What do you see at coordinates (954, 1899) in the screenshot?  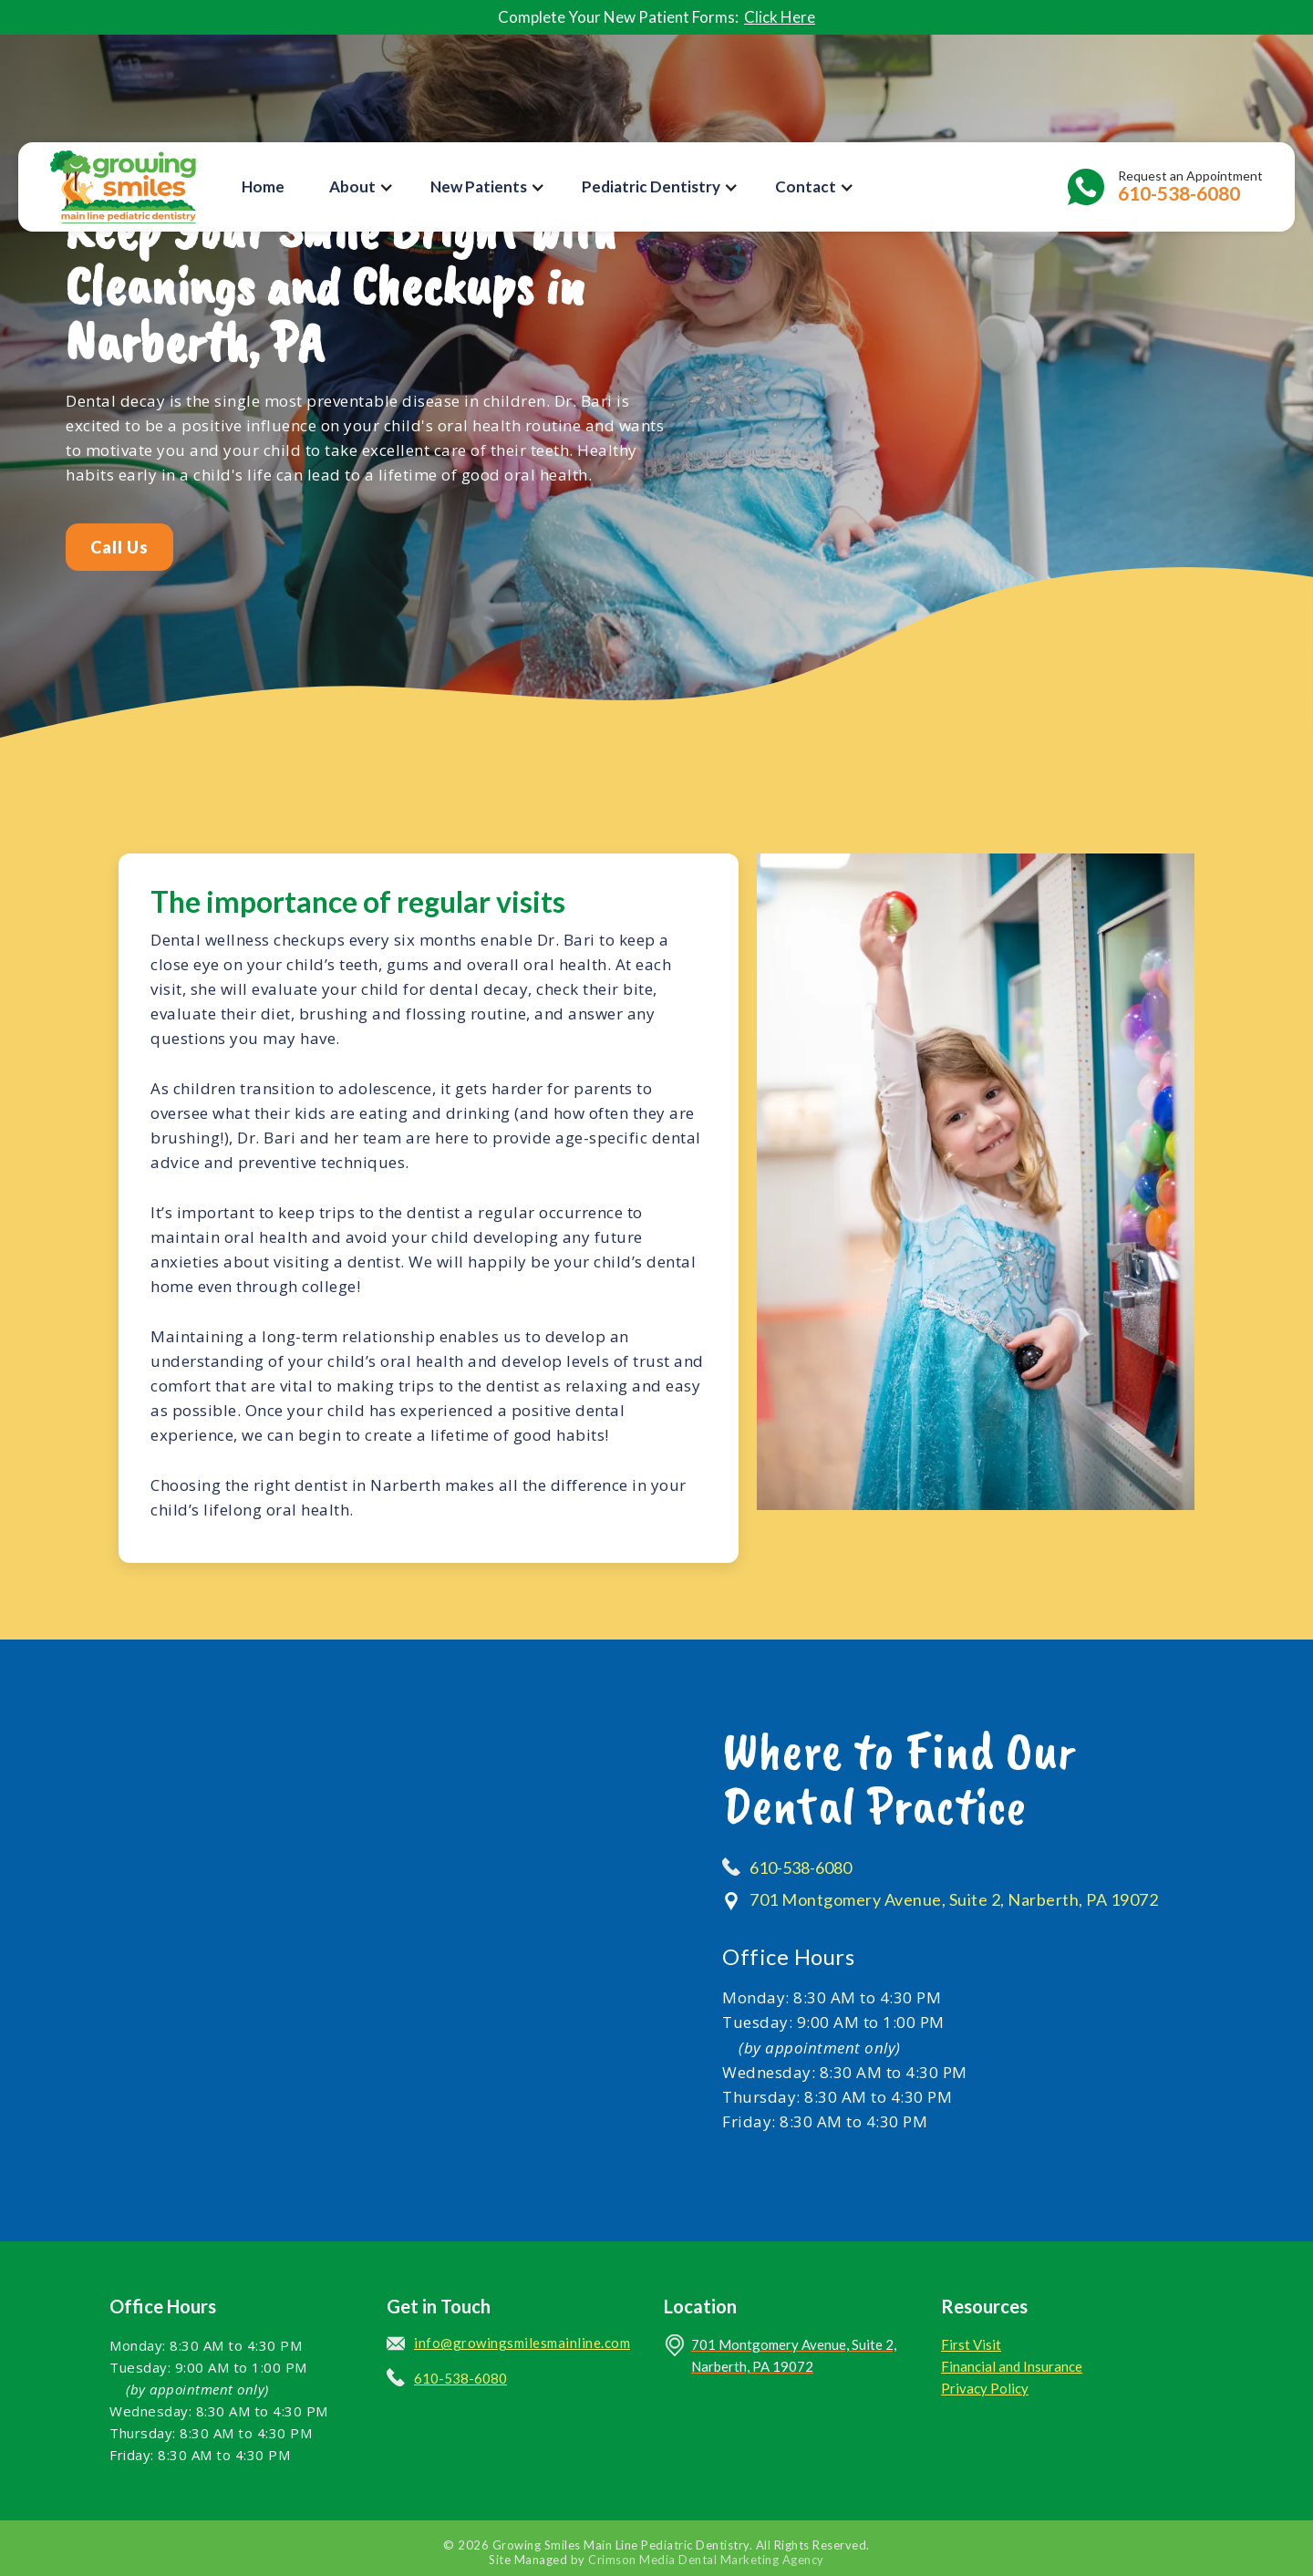 I see `701 Montgomery Avenue, Suite 2, Narberth, PA 19072` at bounding box center [954, 1899].